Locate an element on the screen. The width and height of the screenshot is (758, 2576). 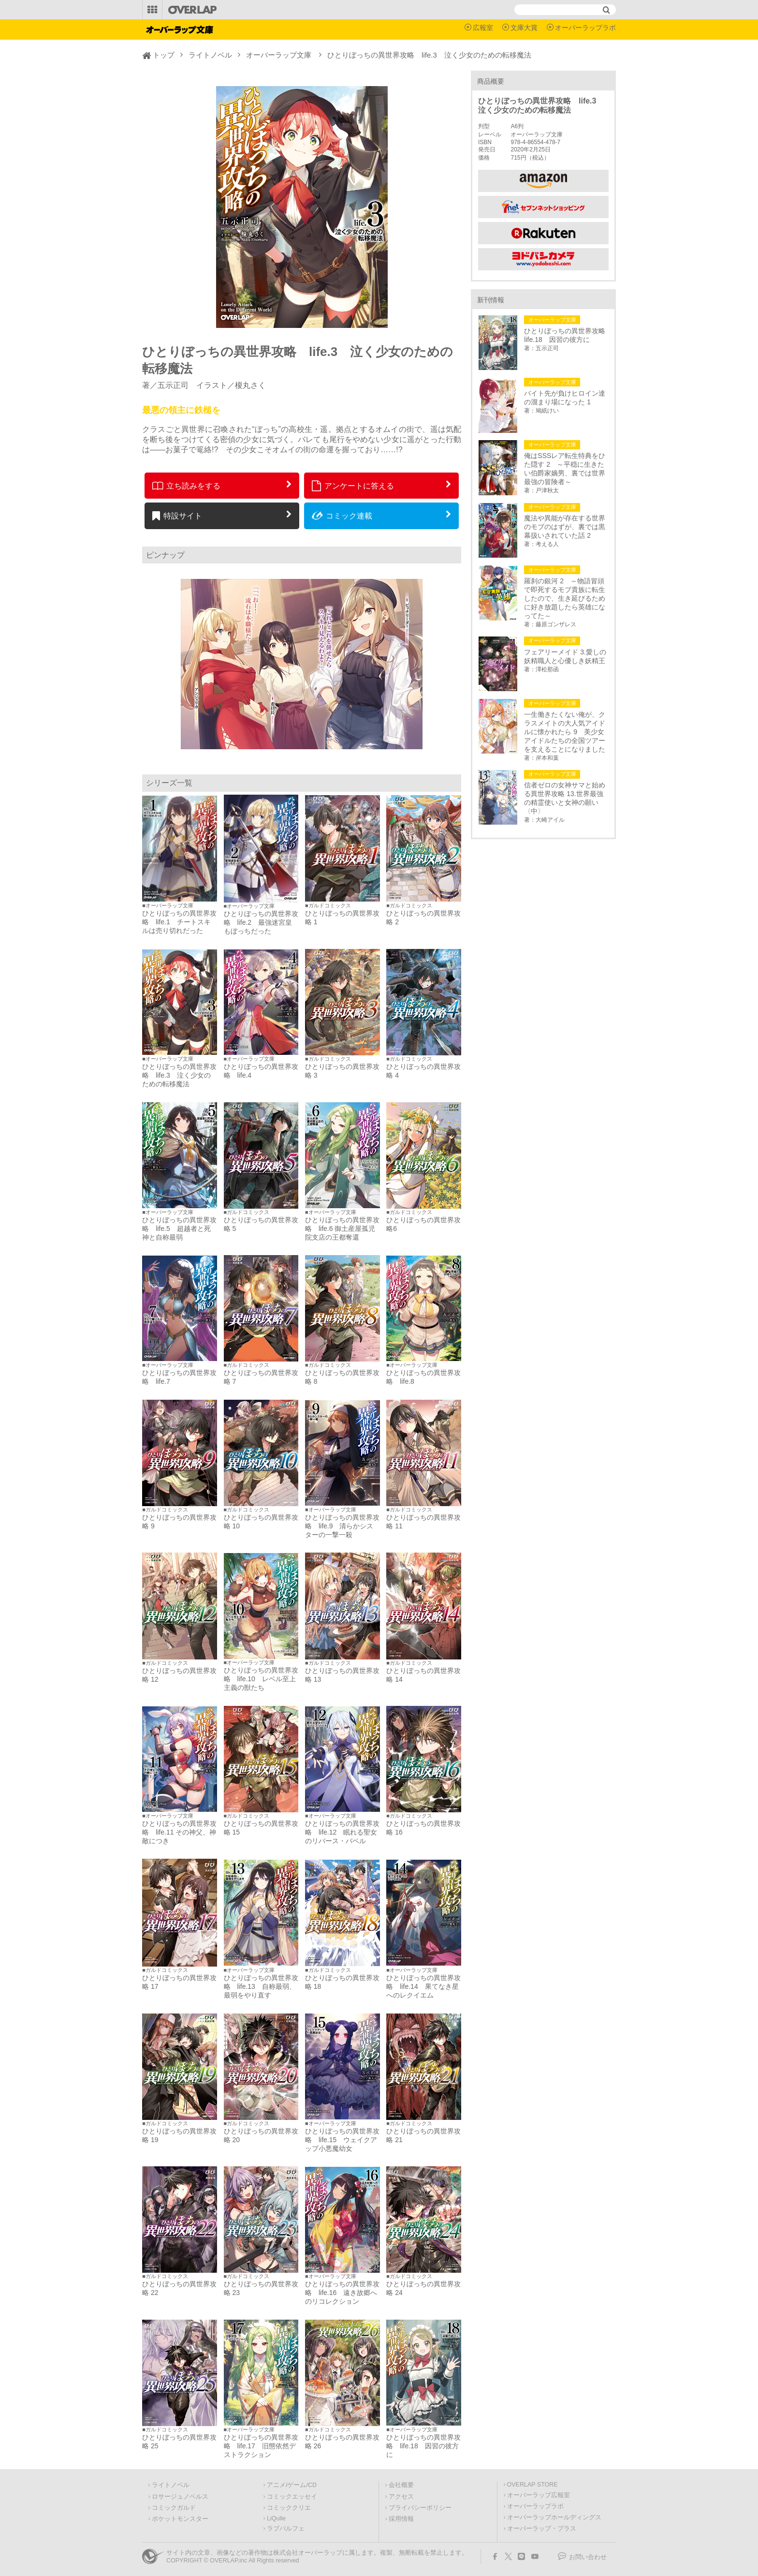
アニメ/ゲーム/CD is located at coordinates (292, 2485).